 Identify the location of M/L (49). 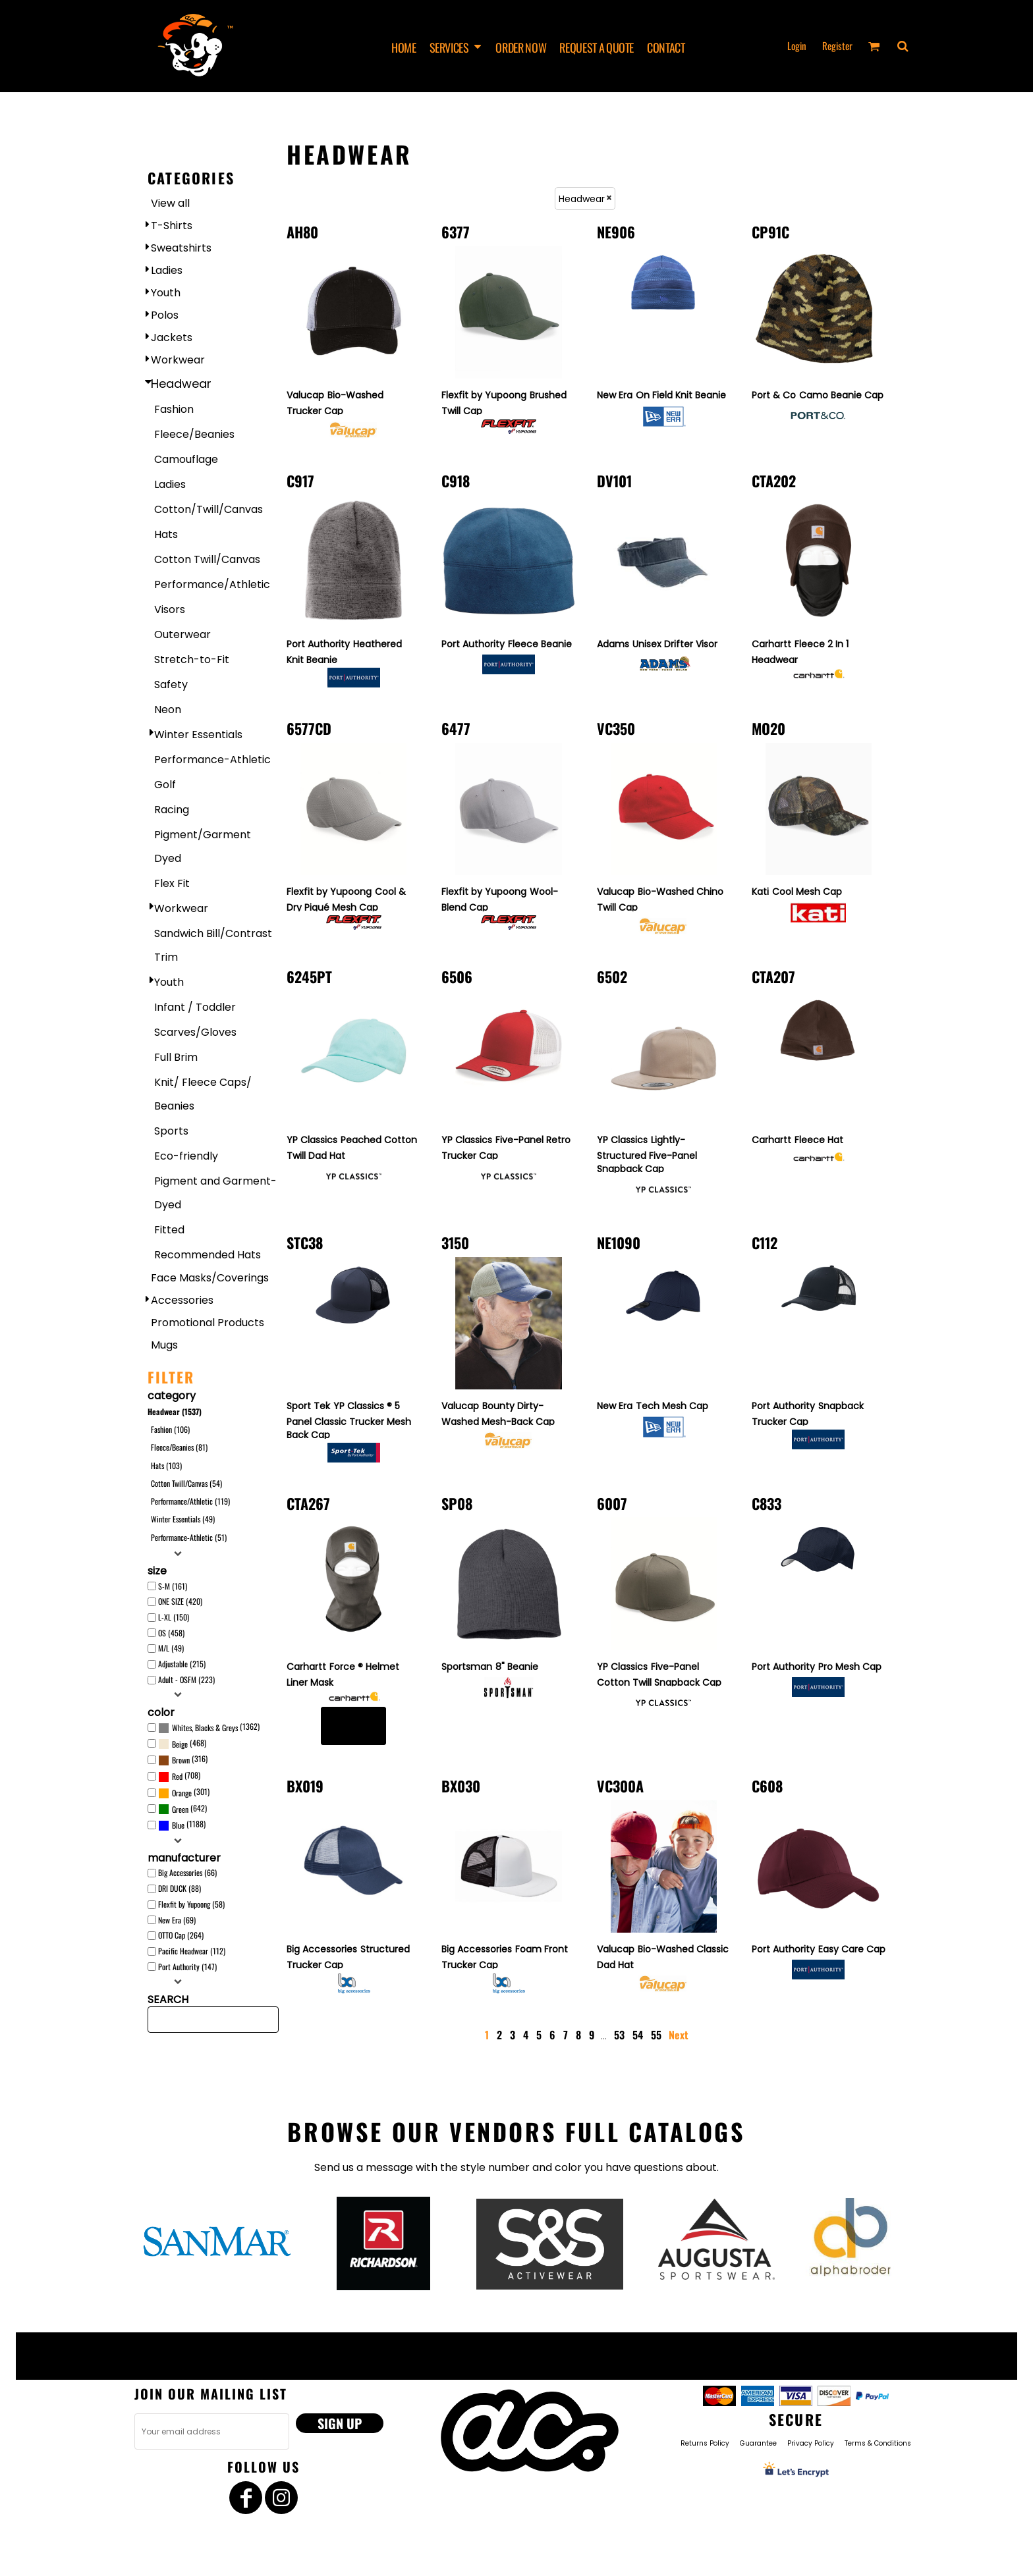
(171, 1647).